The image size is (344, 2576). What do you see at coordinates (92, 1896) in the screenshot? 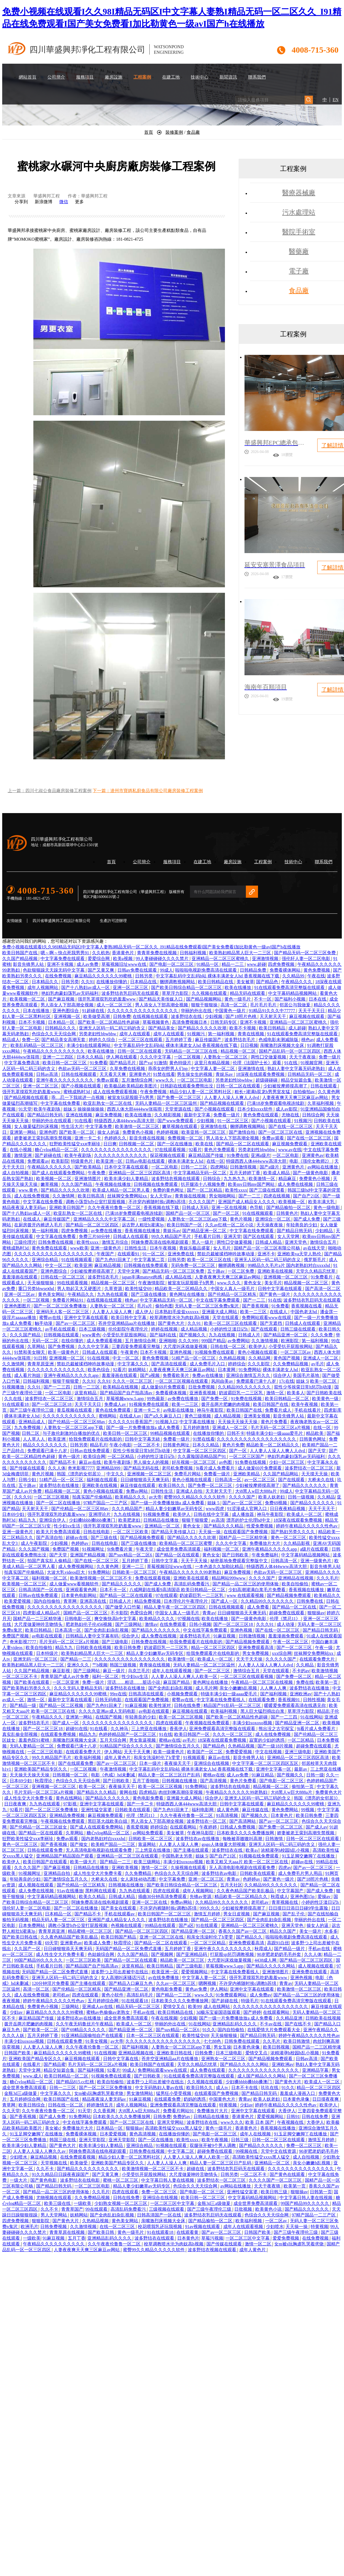
I see `欧美久久精品` at bounding box center [92, 1896].